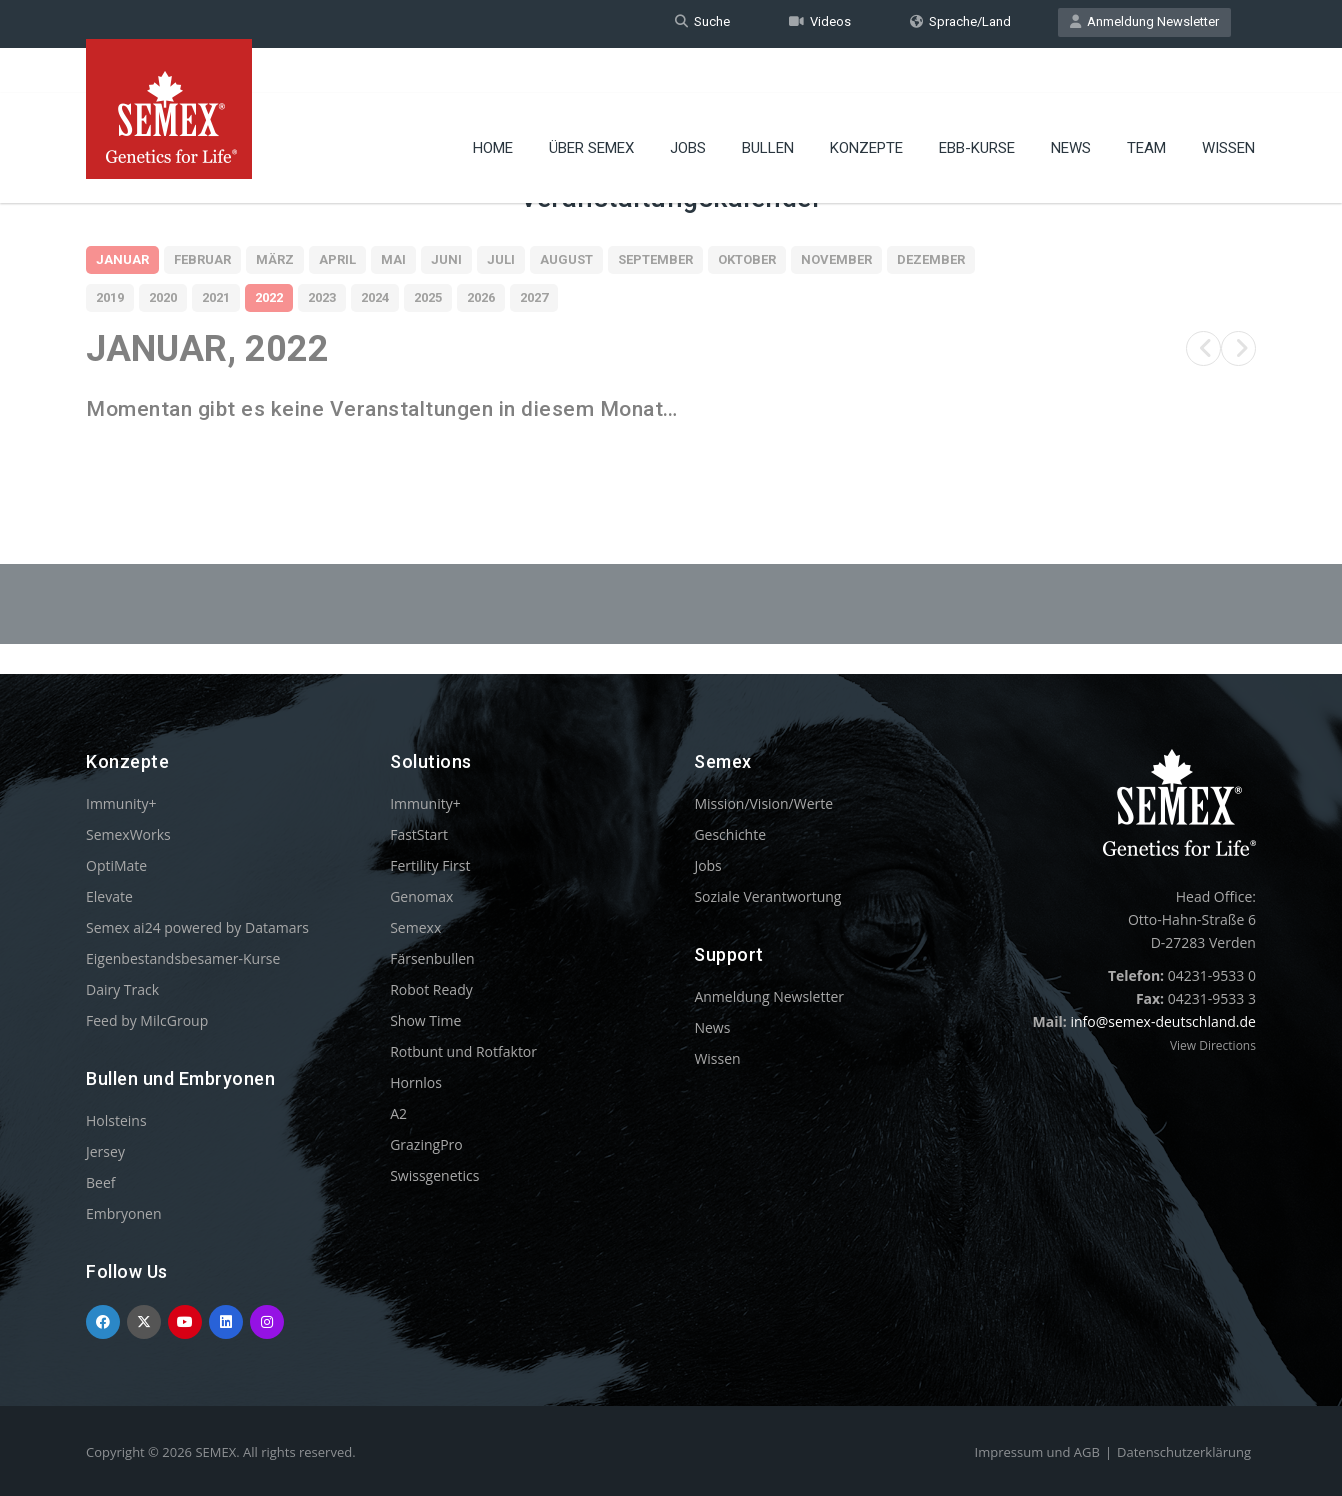 The image size is (1342, 1496). I want to click on Mission/Vision/Werte, so click(763, 803).